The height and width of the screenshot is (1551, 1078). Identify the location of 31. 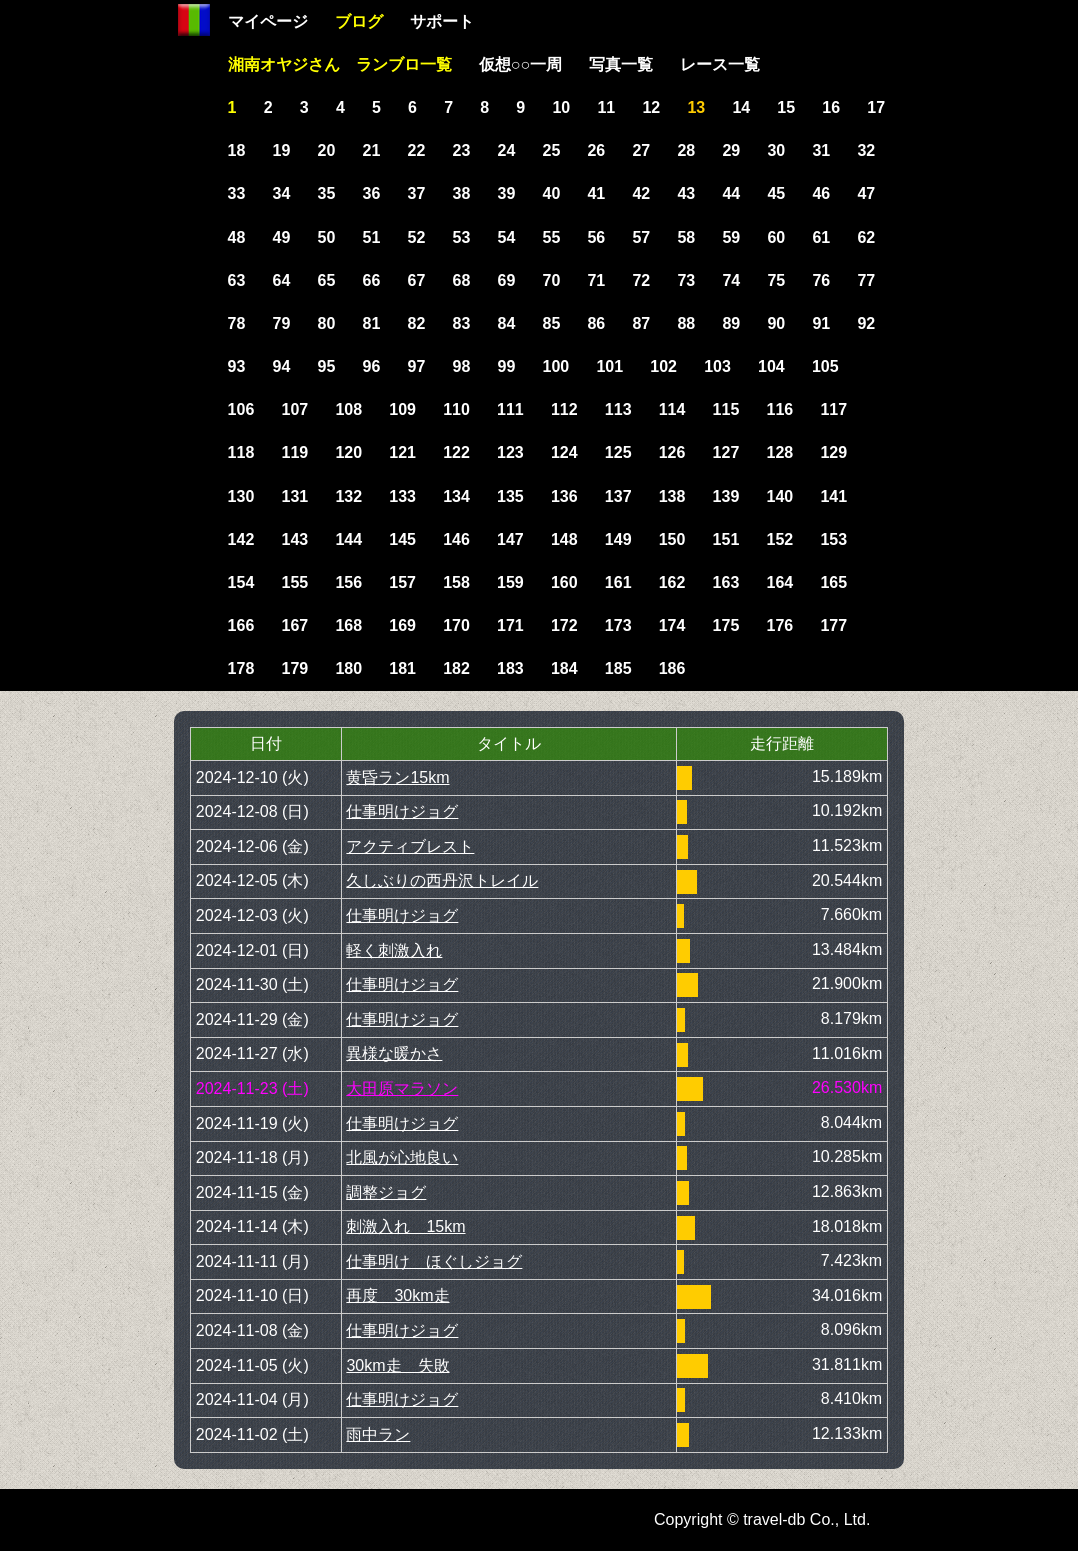
(821, 150).